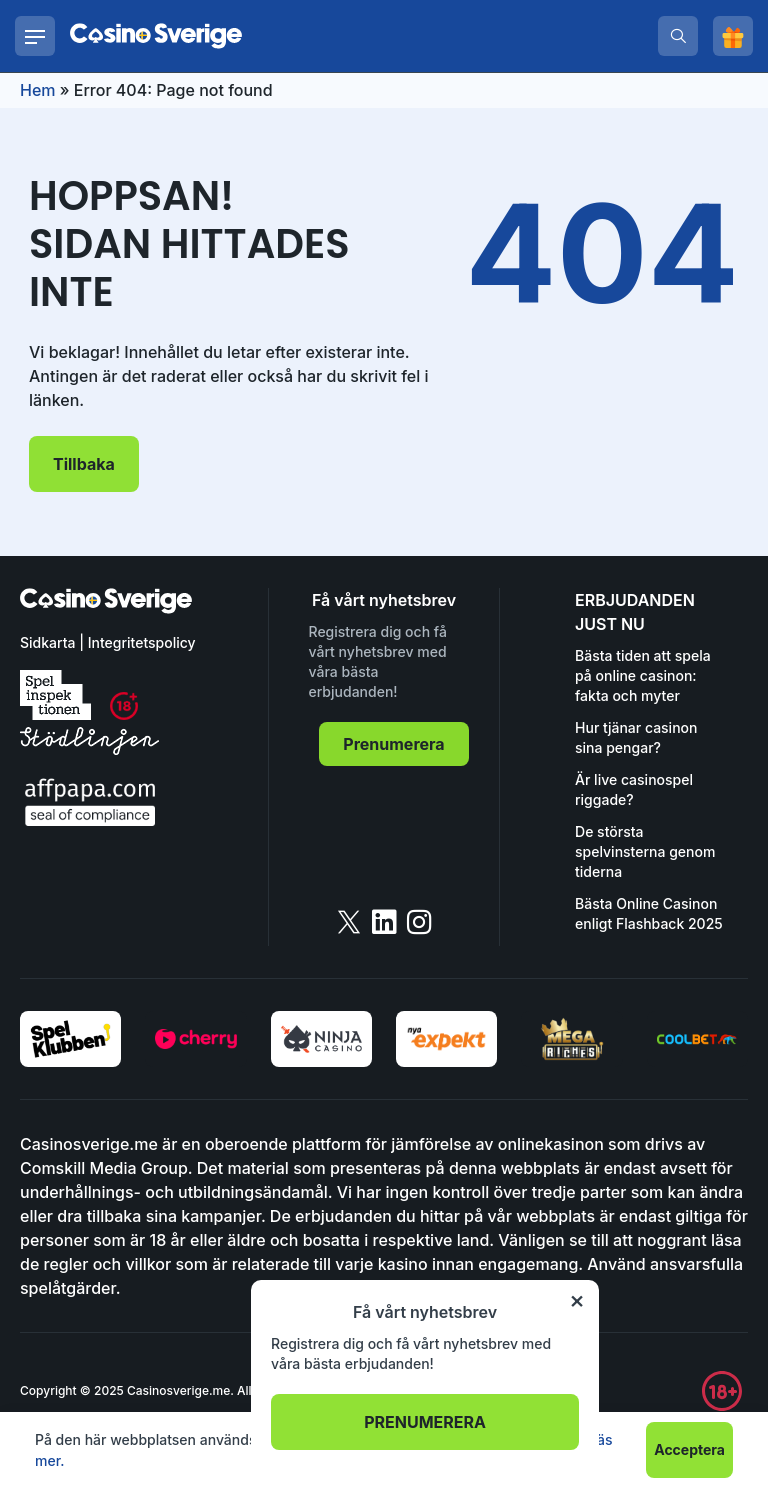  What do you see at coordinates (89, 749) in the screenshot?
I see `[stodlinjen]` at bounding box center [89, 749].